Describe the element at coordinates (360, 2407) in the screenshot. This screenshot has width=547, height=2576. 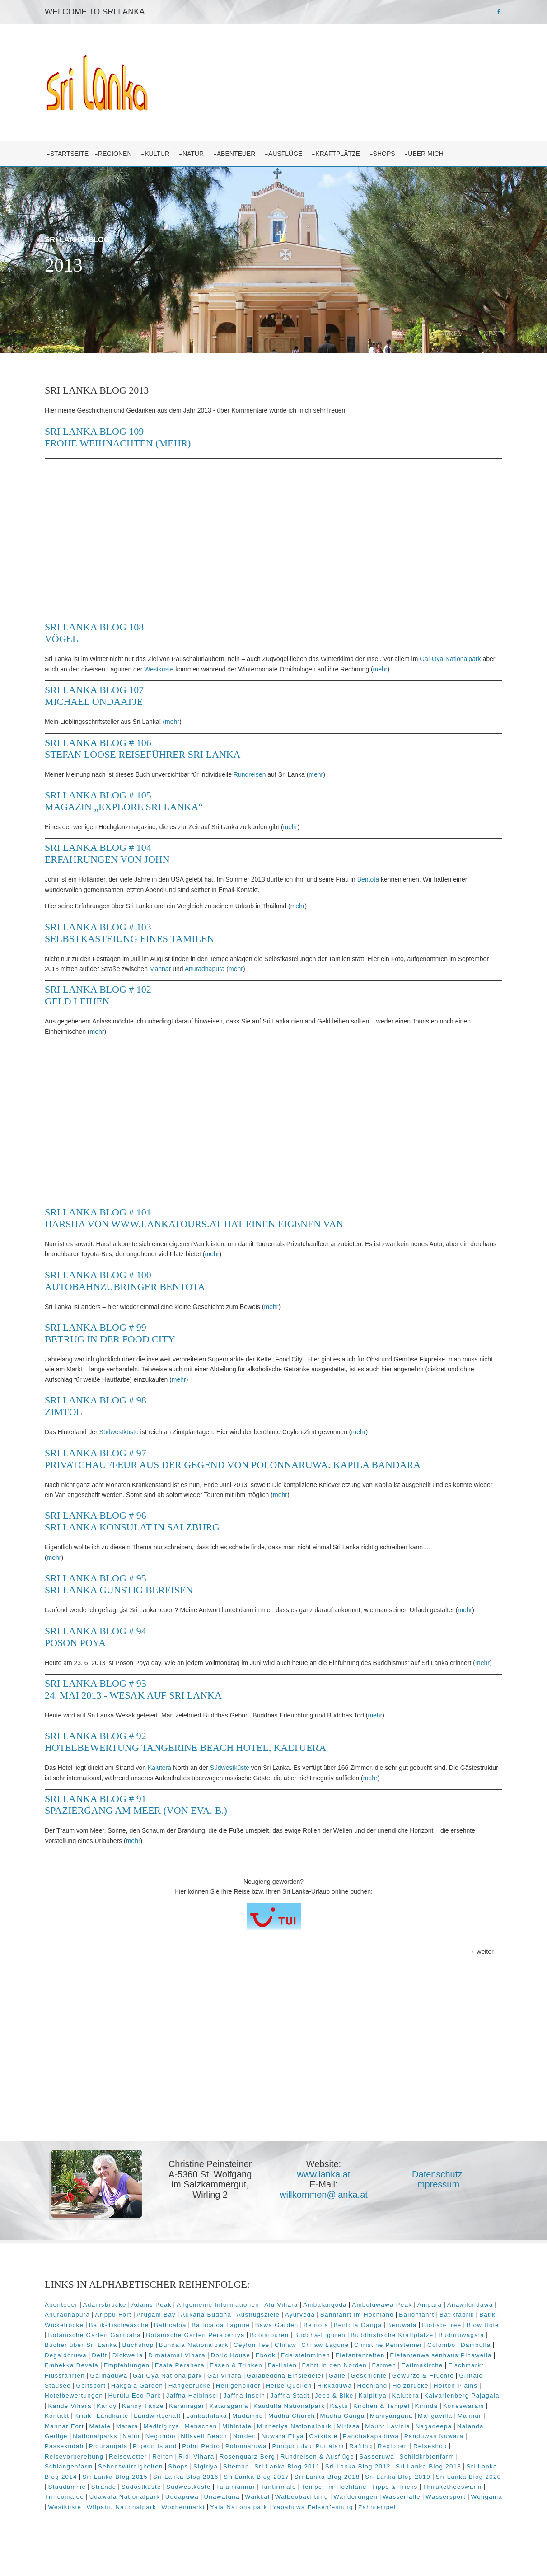
I see `Kandy Tänze` at that location.